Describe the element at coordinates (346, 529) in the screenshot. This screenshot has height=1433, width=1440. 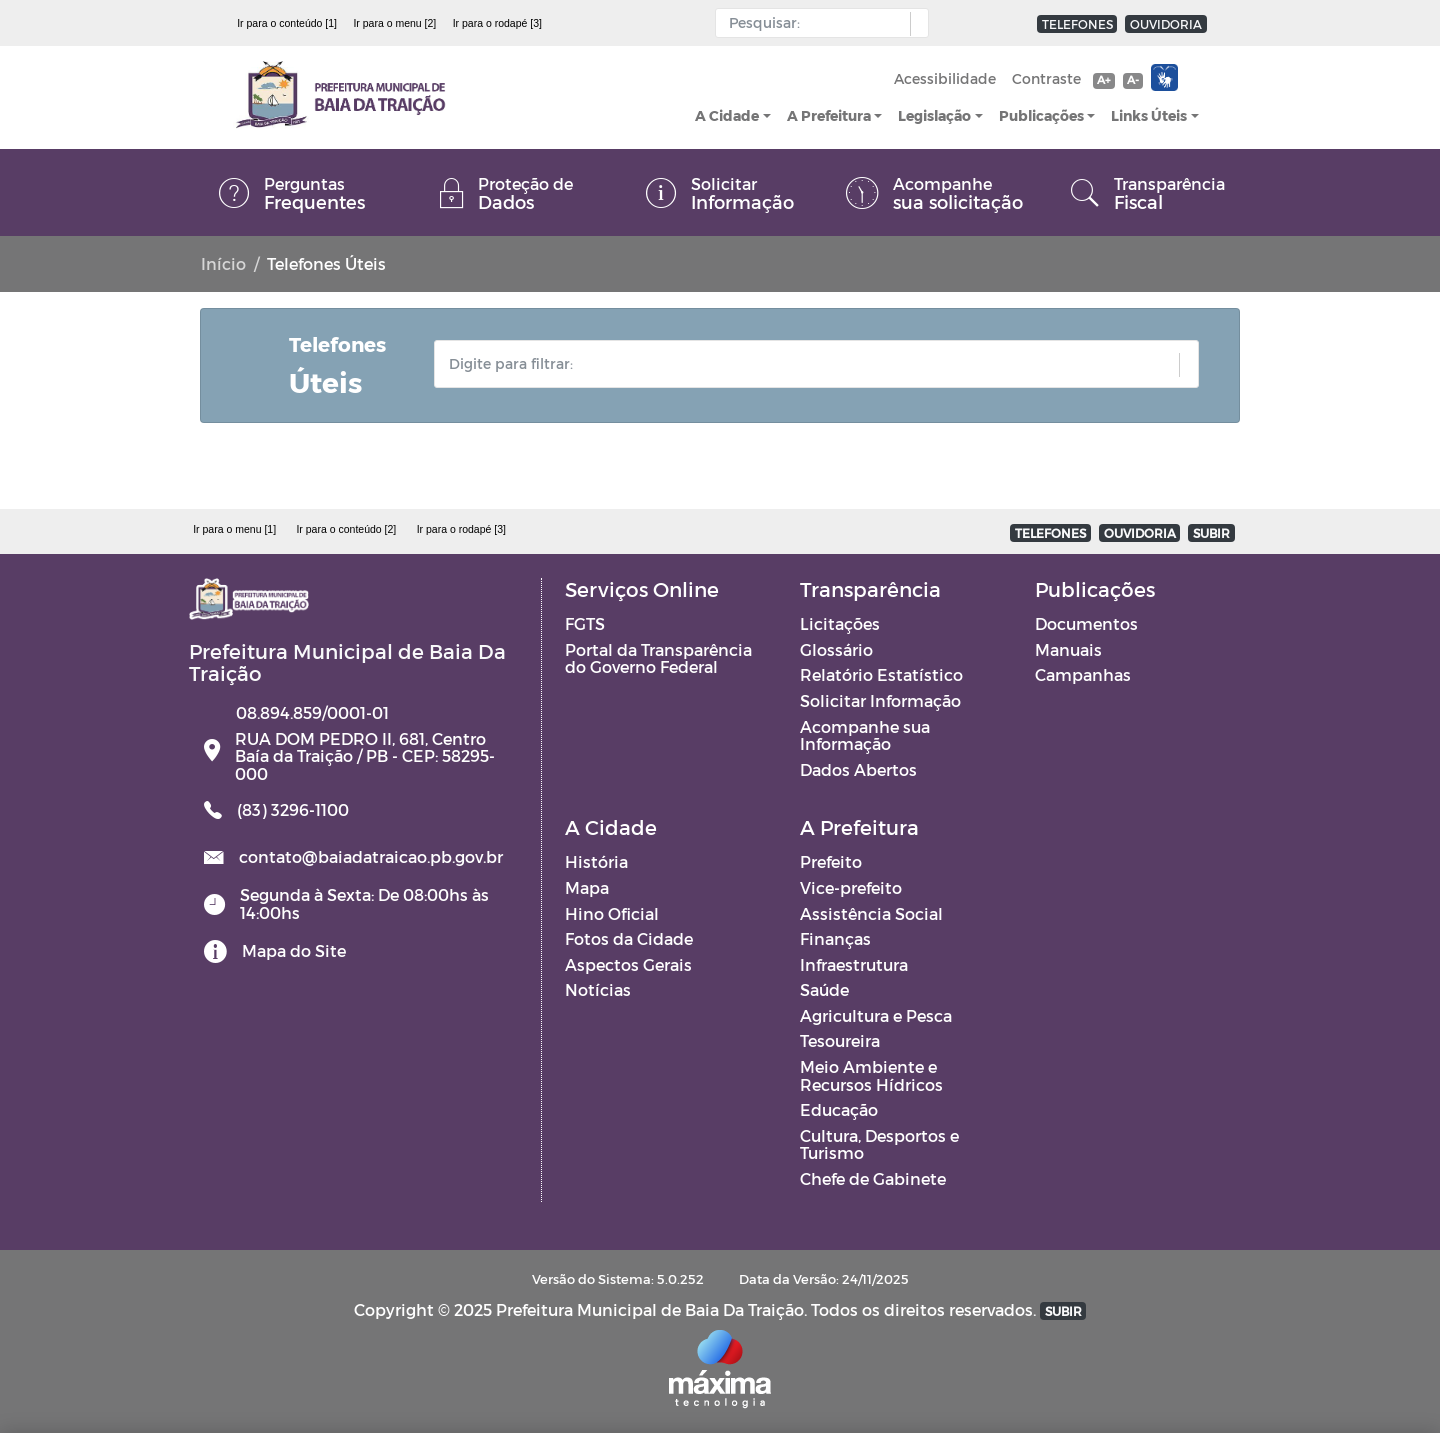
I see `Ir para o conteúdo [2]` at that location.